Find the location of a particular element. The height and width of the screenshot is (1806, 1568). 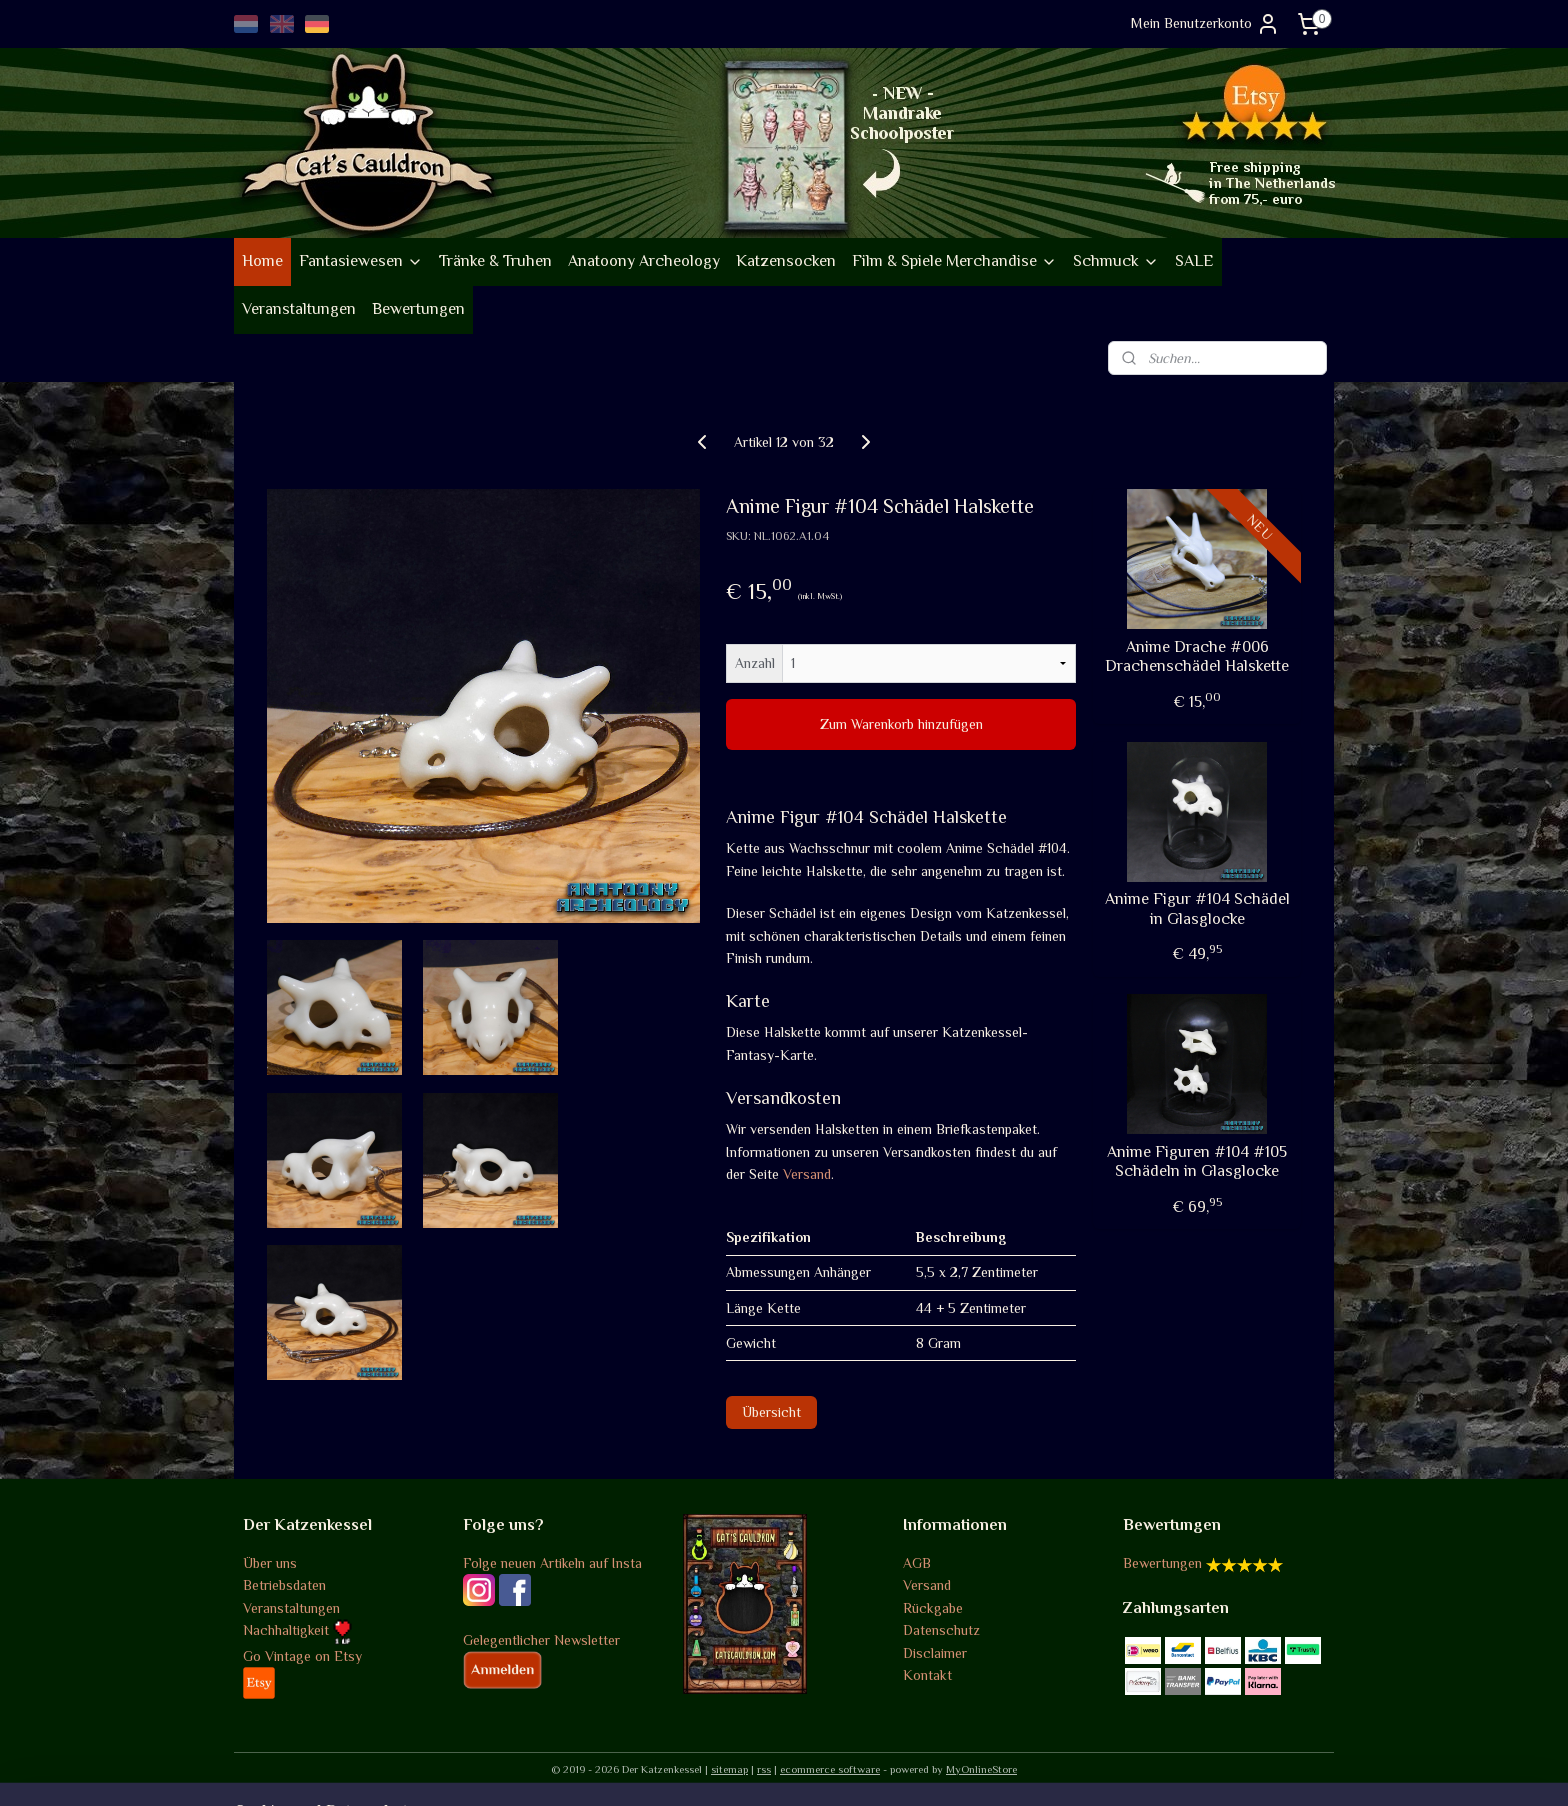

sitemap is located at coordinates (729, 1769).